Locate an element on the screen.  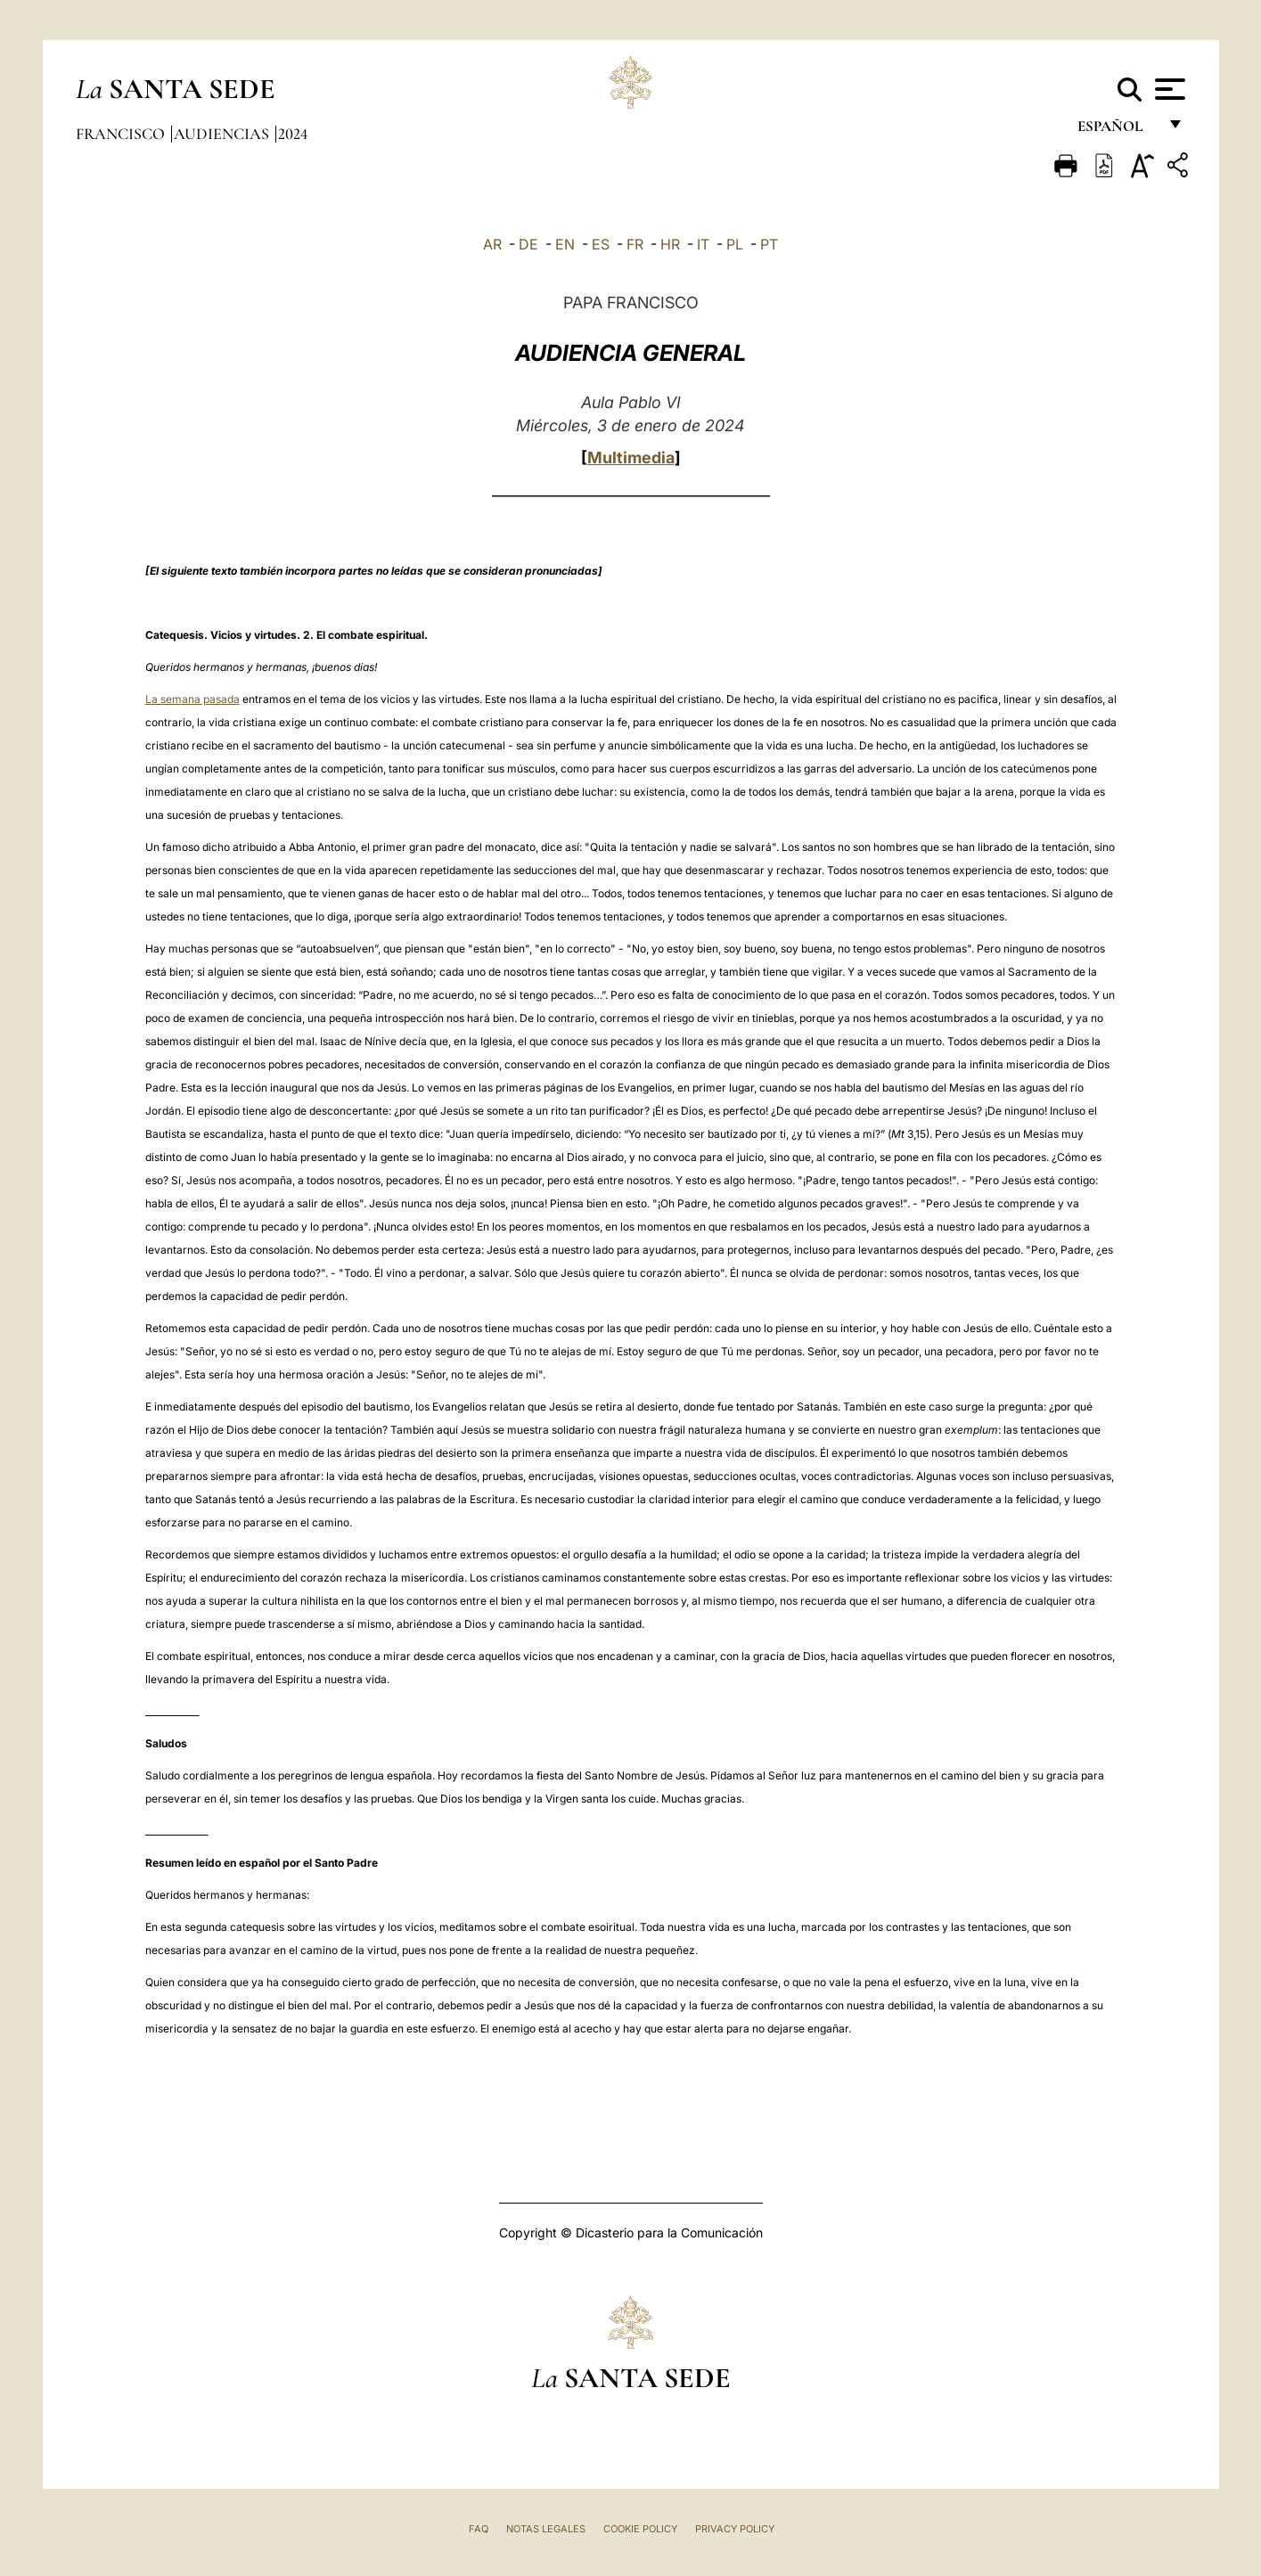
DE is located at coordinates (528, 244).